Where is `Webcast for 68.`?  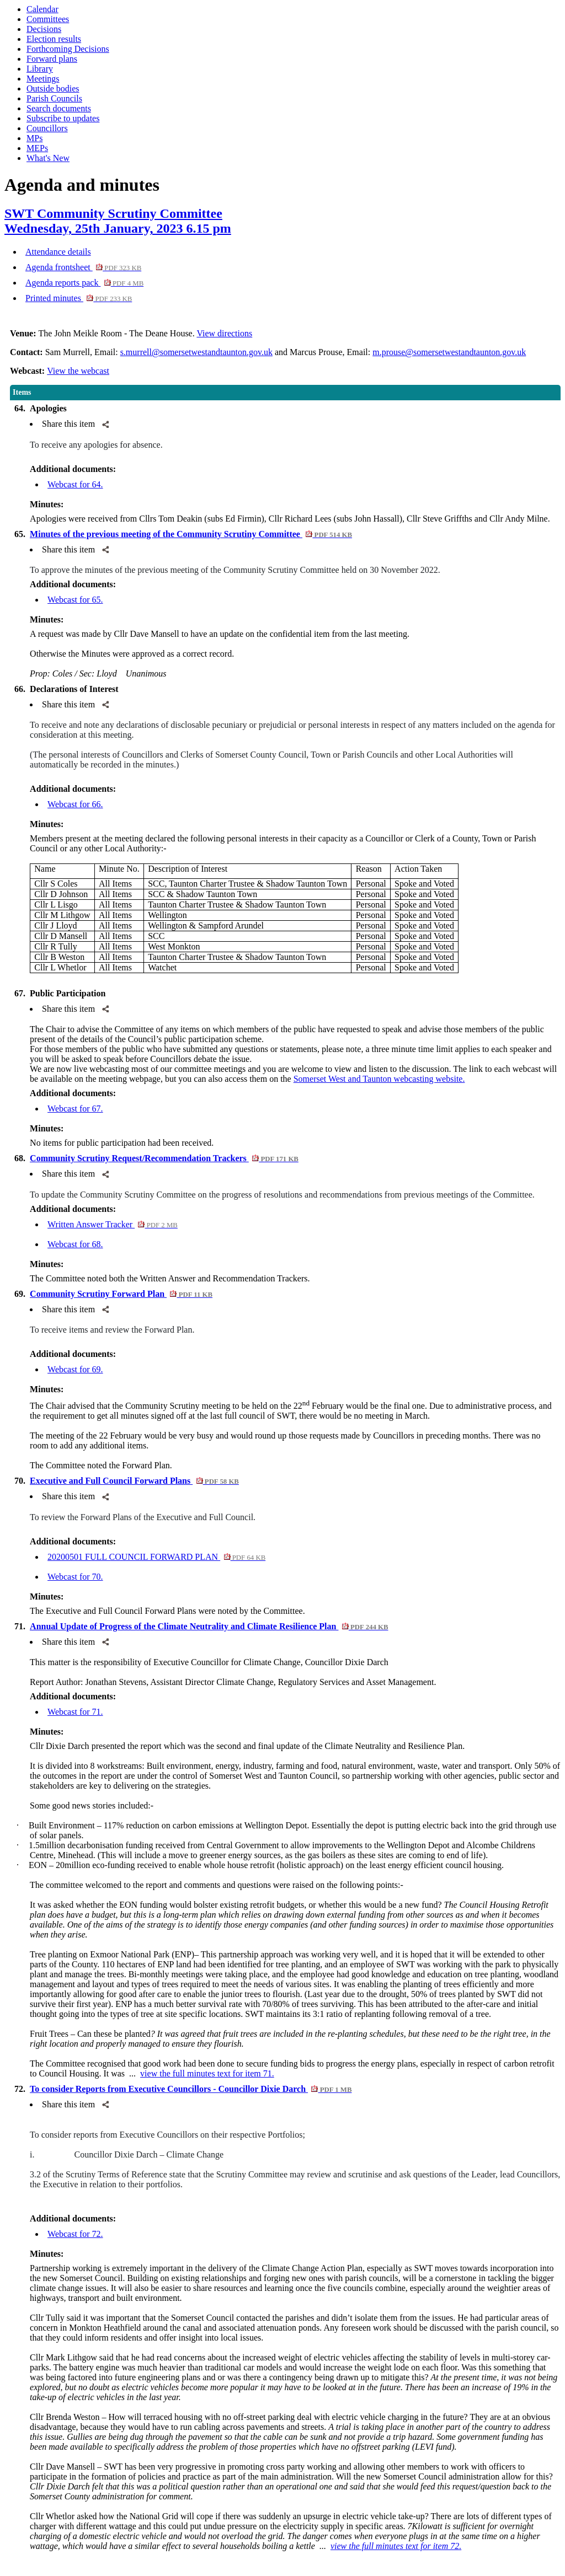 Webcast for 68. is located at coordinates (75, 1244).